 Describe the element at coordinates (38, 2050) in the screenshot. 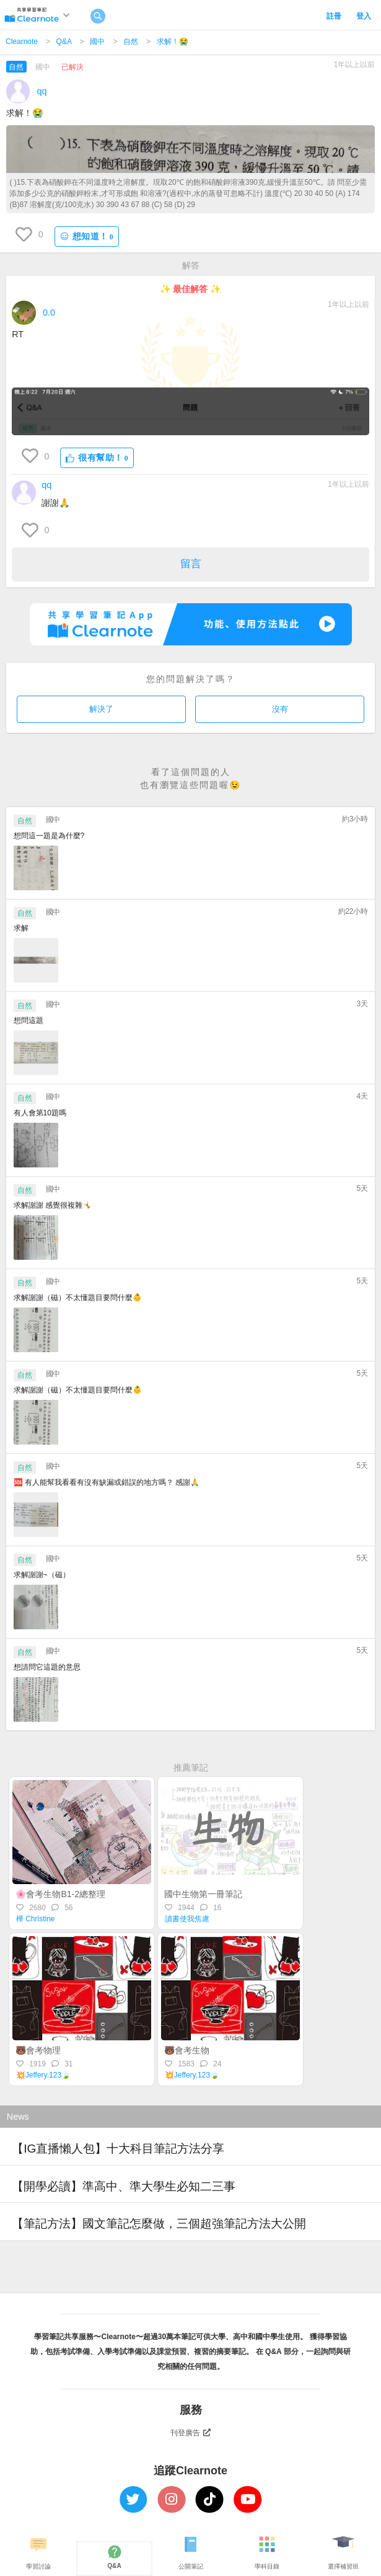

I see `🐻會考物理` at that location.